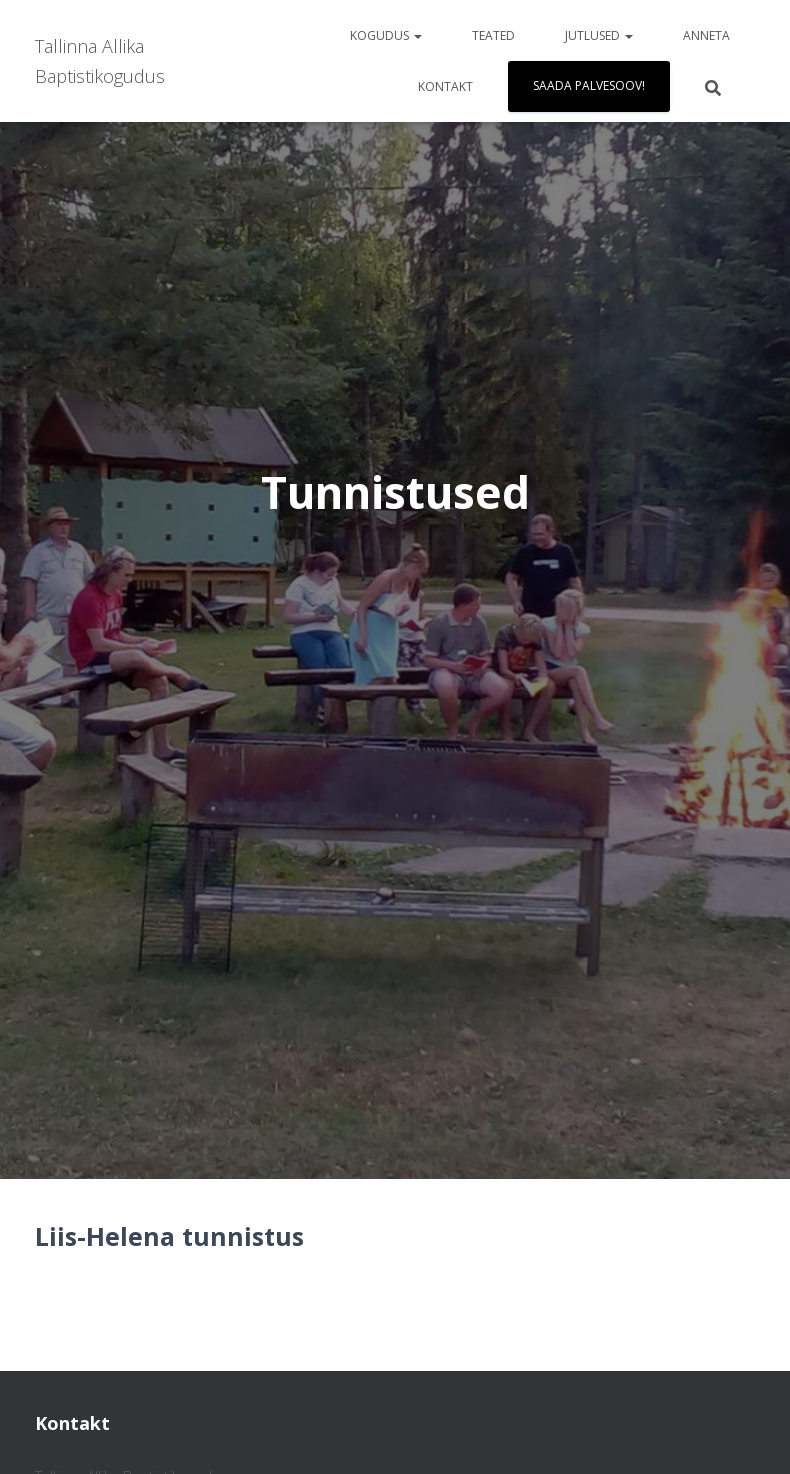 The width and height of the screenshot is (790, 1474). I want to click on Anneta, so click(706, 35).